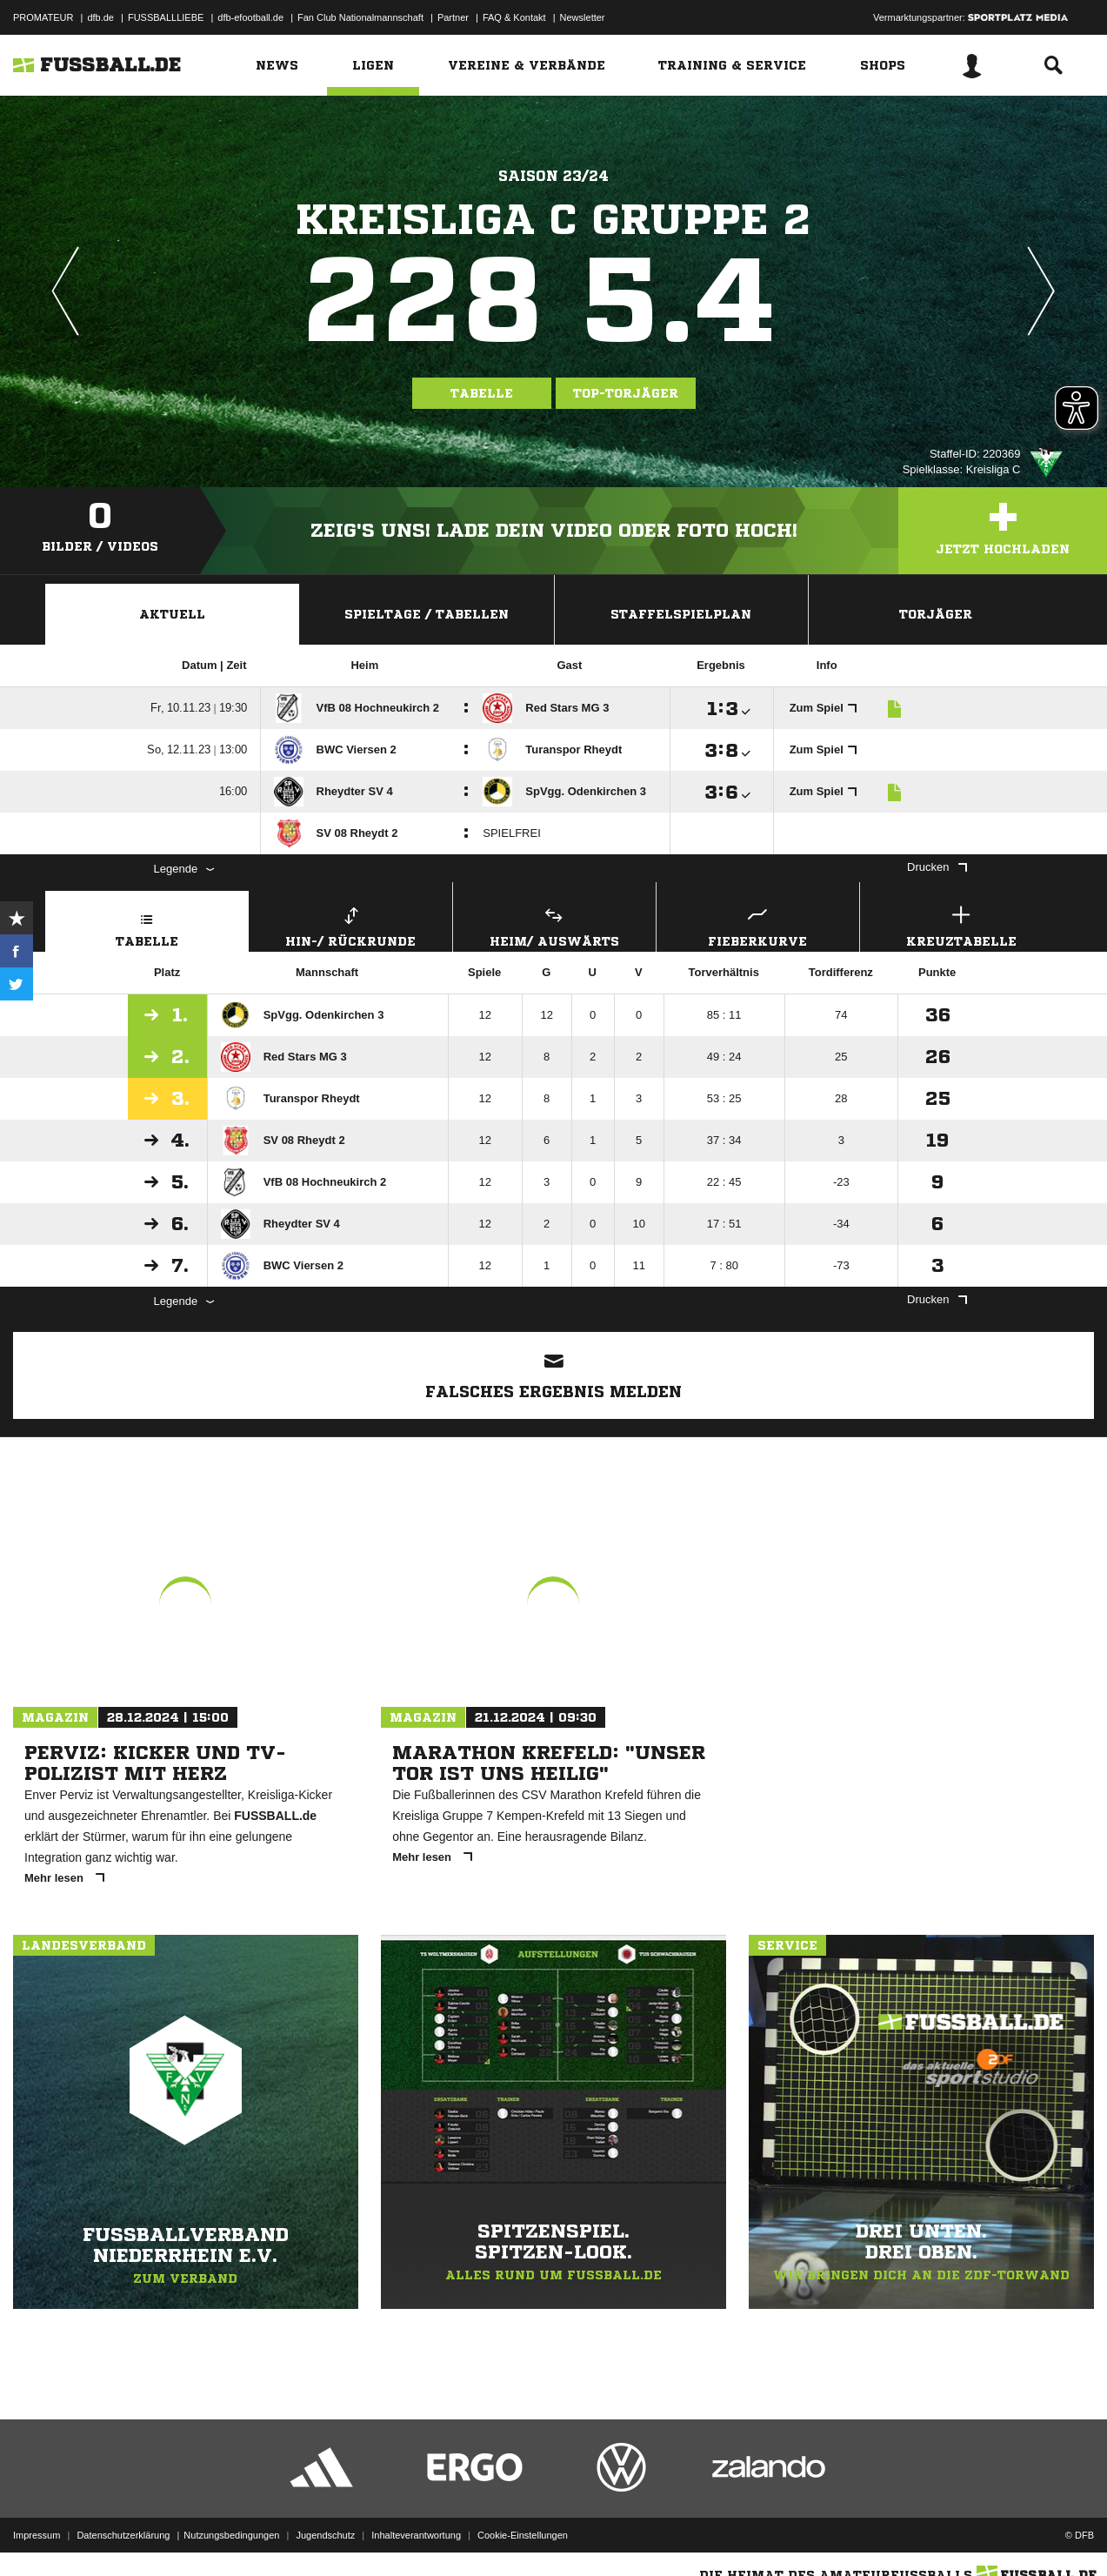  I want to click on Staffelspielplan, so click(680, 614).